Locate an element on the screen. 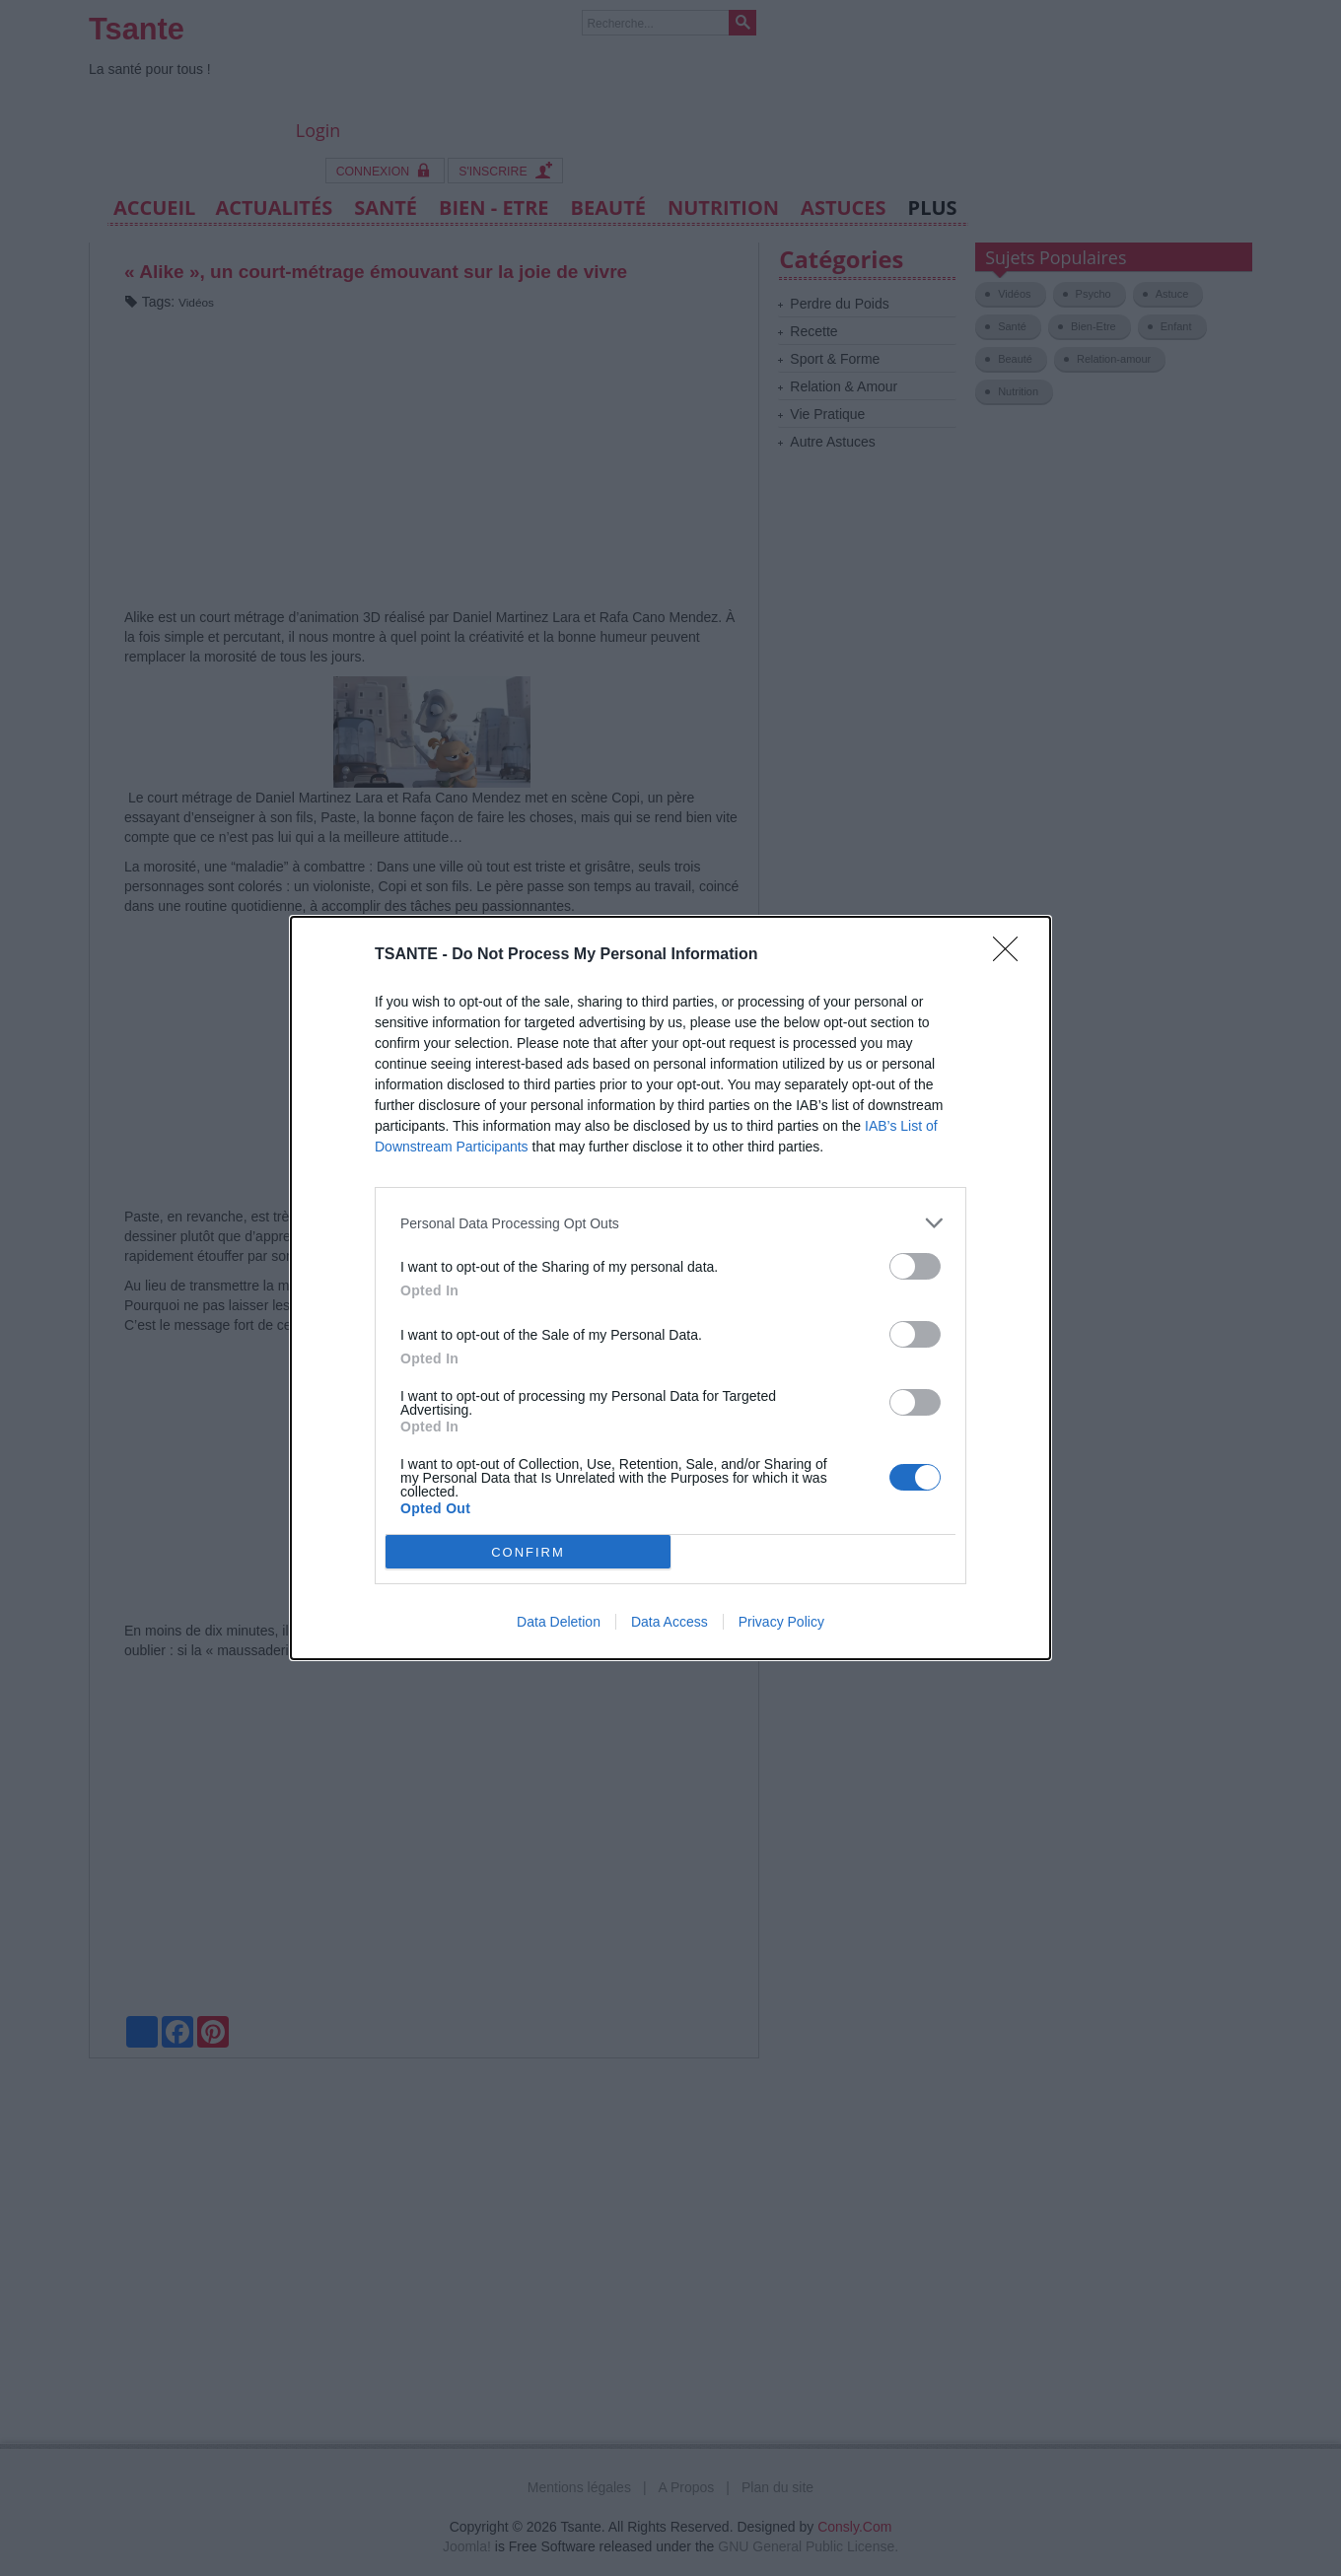  [switch] is located at coordinates (915, 1266).